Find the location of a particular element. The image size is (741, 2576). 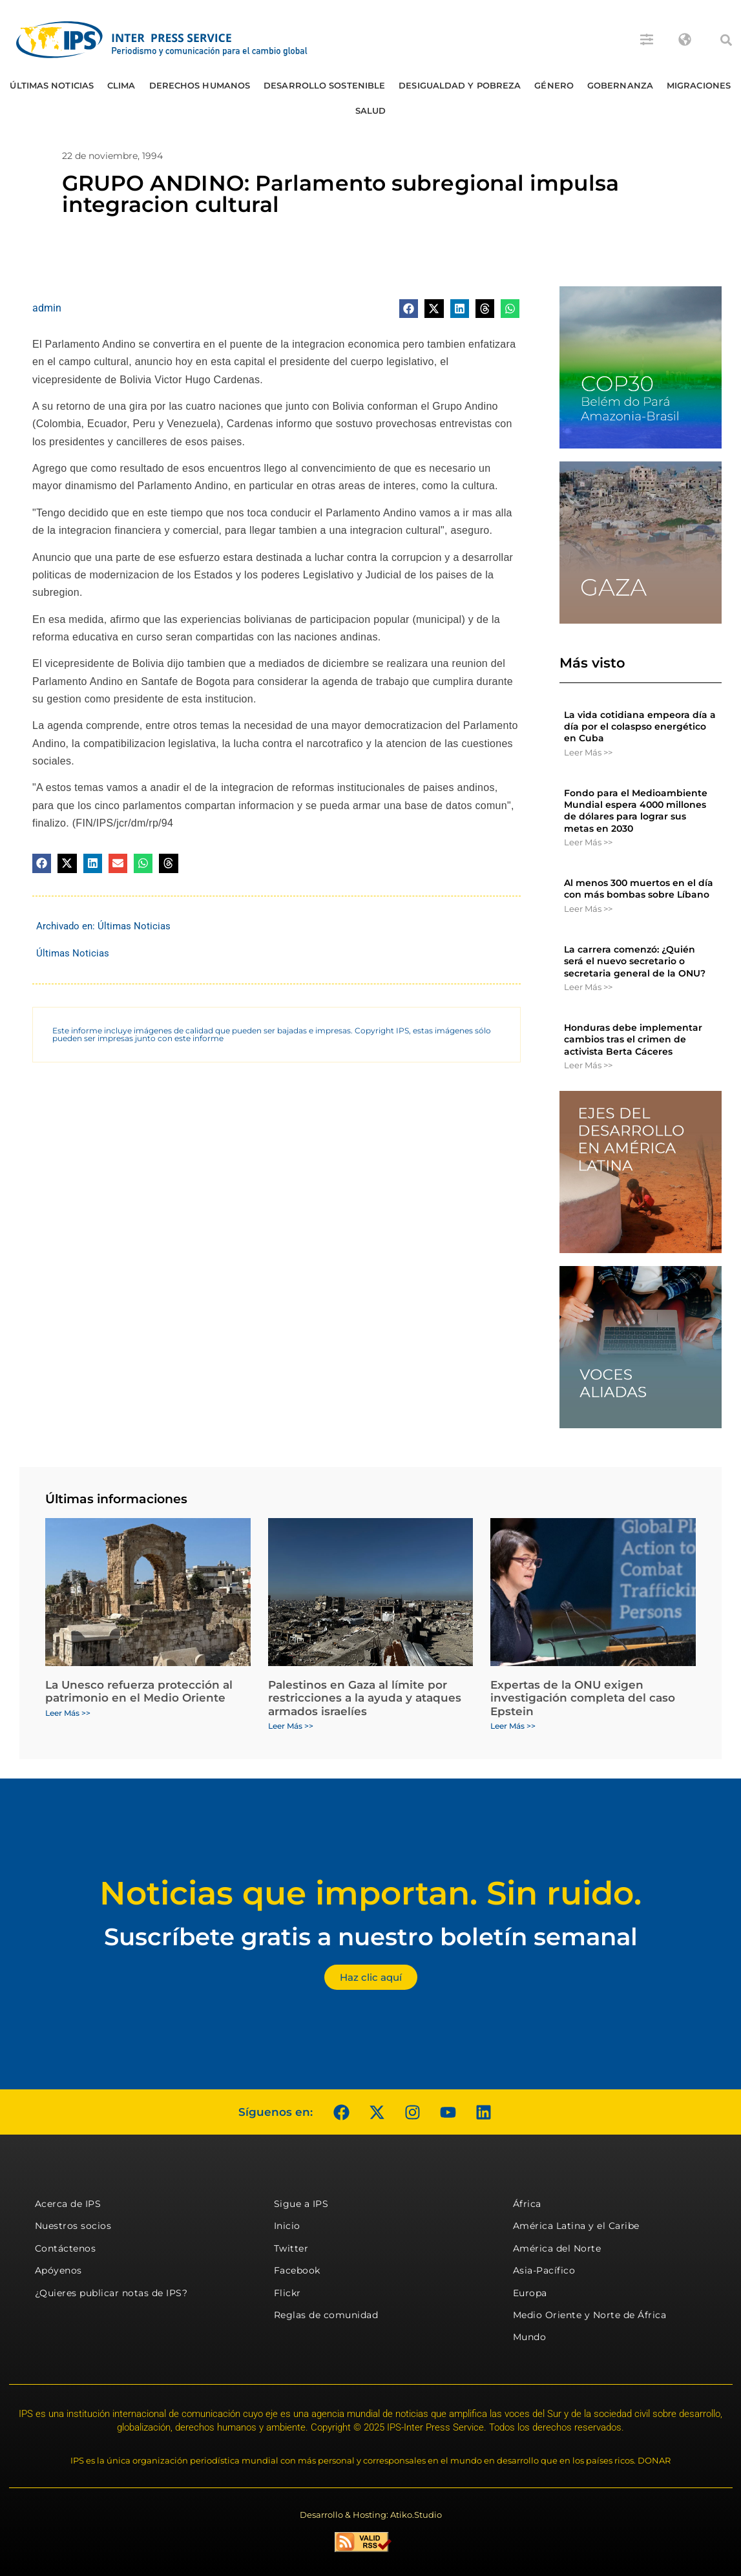

Desarrollo & Hosting: Atiko.Studio is located at coordinates (371, 2514).